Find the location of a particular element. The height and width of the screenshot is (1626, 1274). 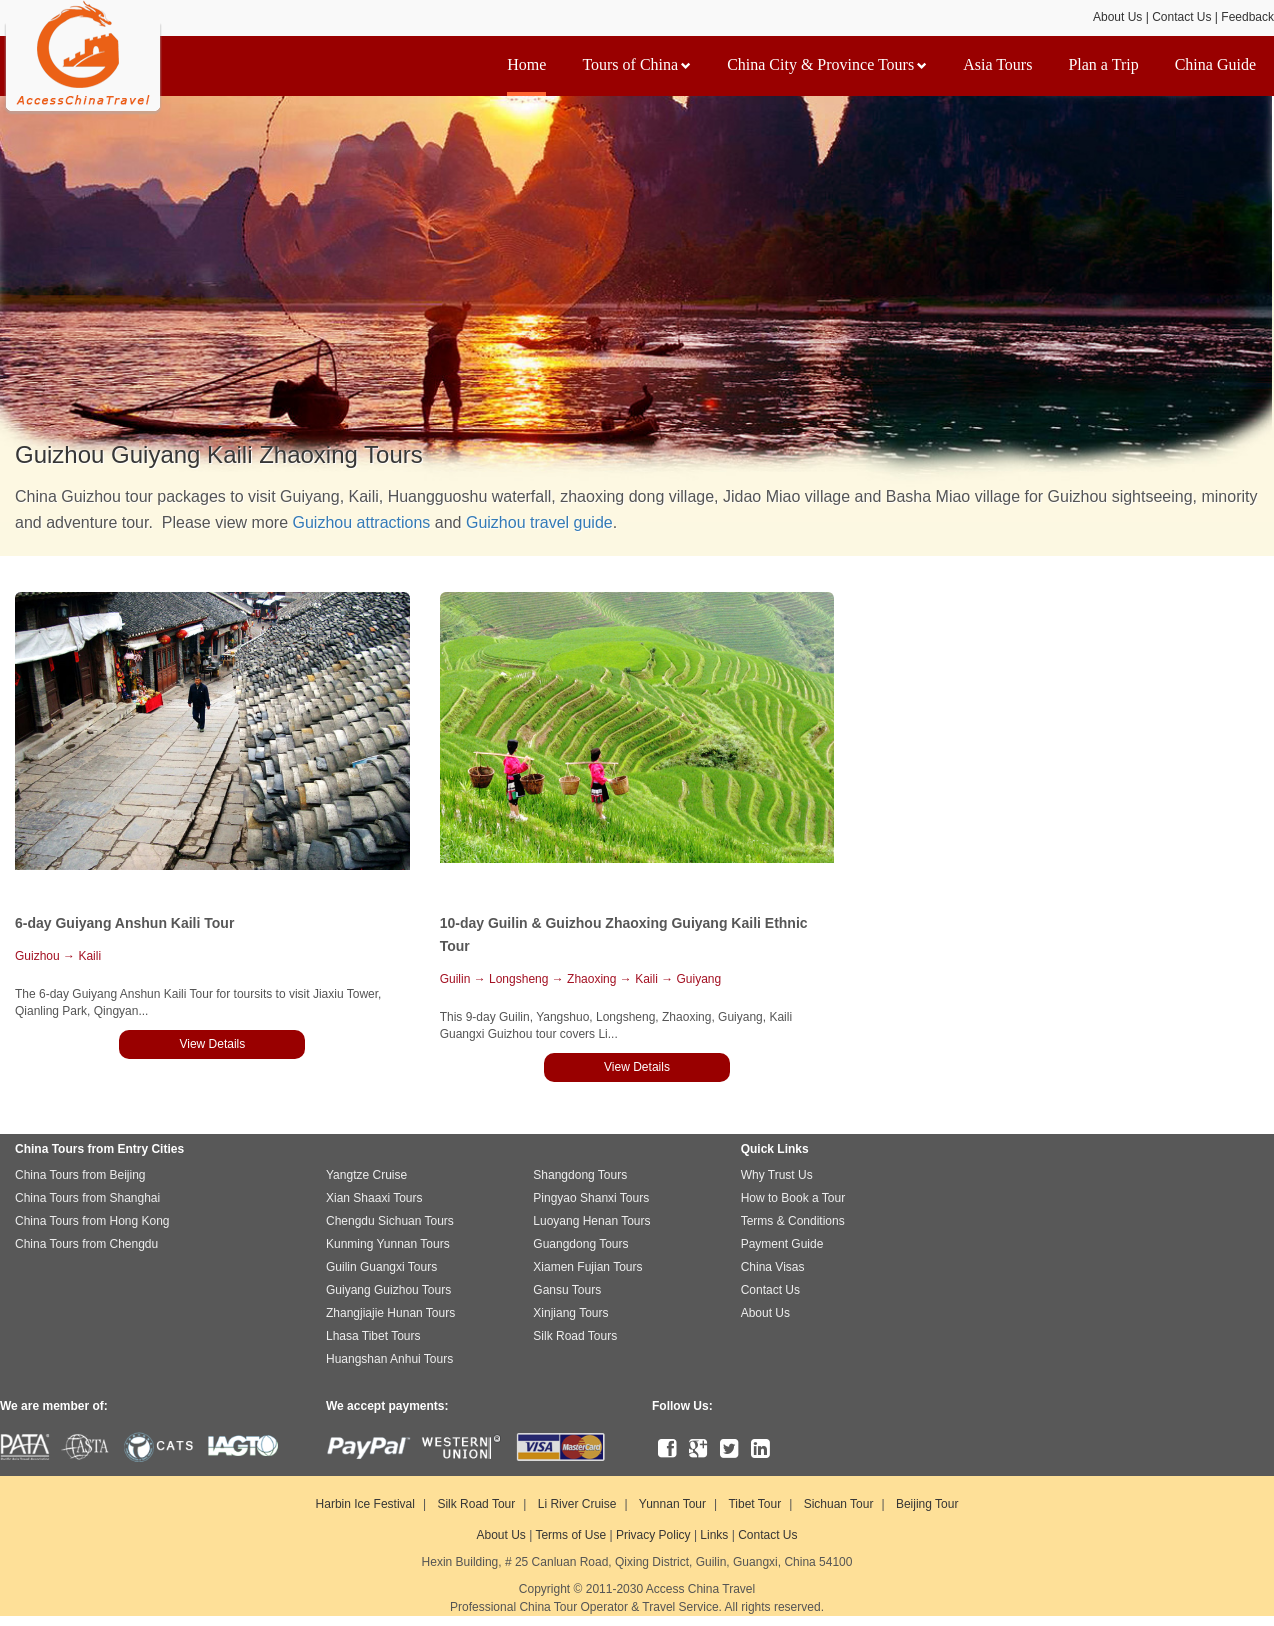

Pingyao Shanxi Tours is located at coordinates (591, 1198).